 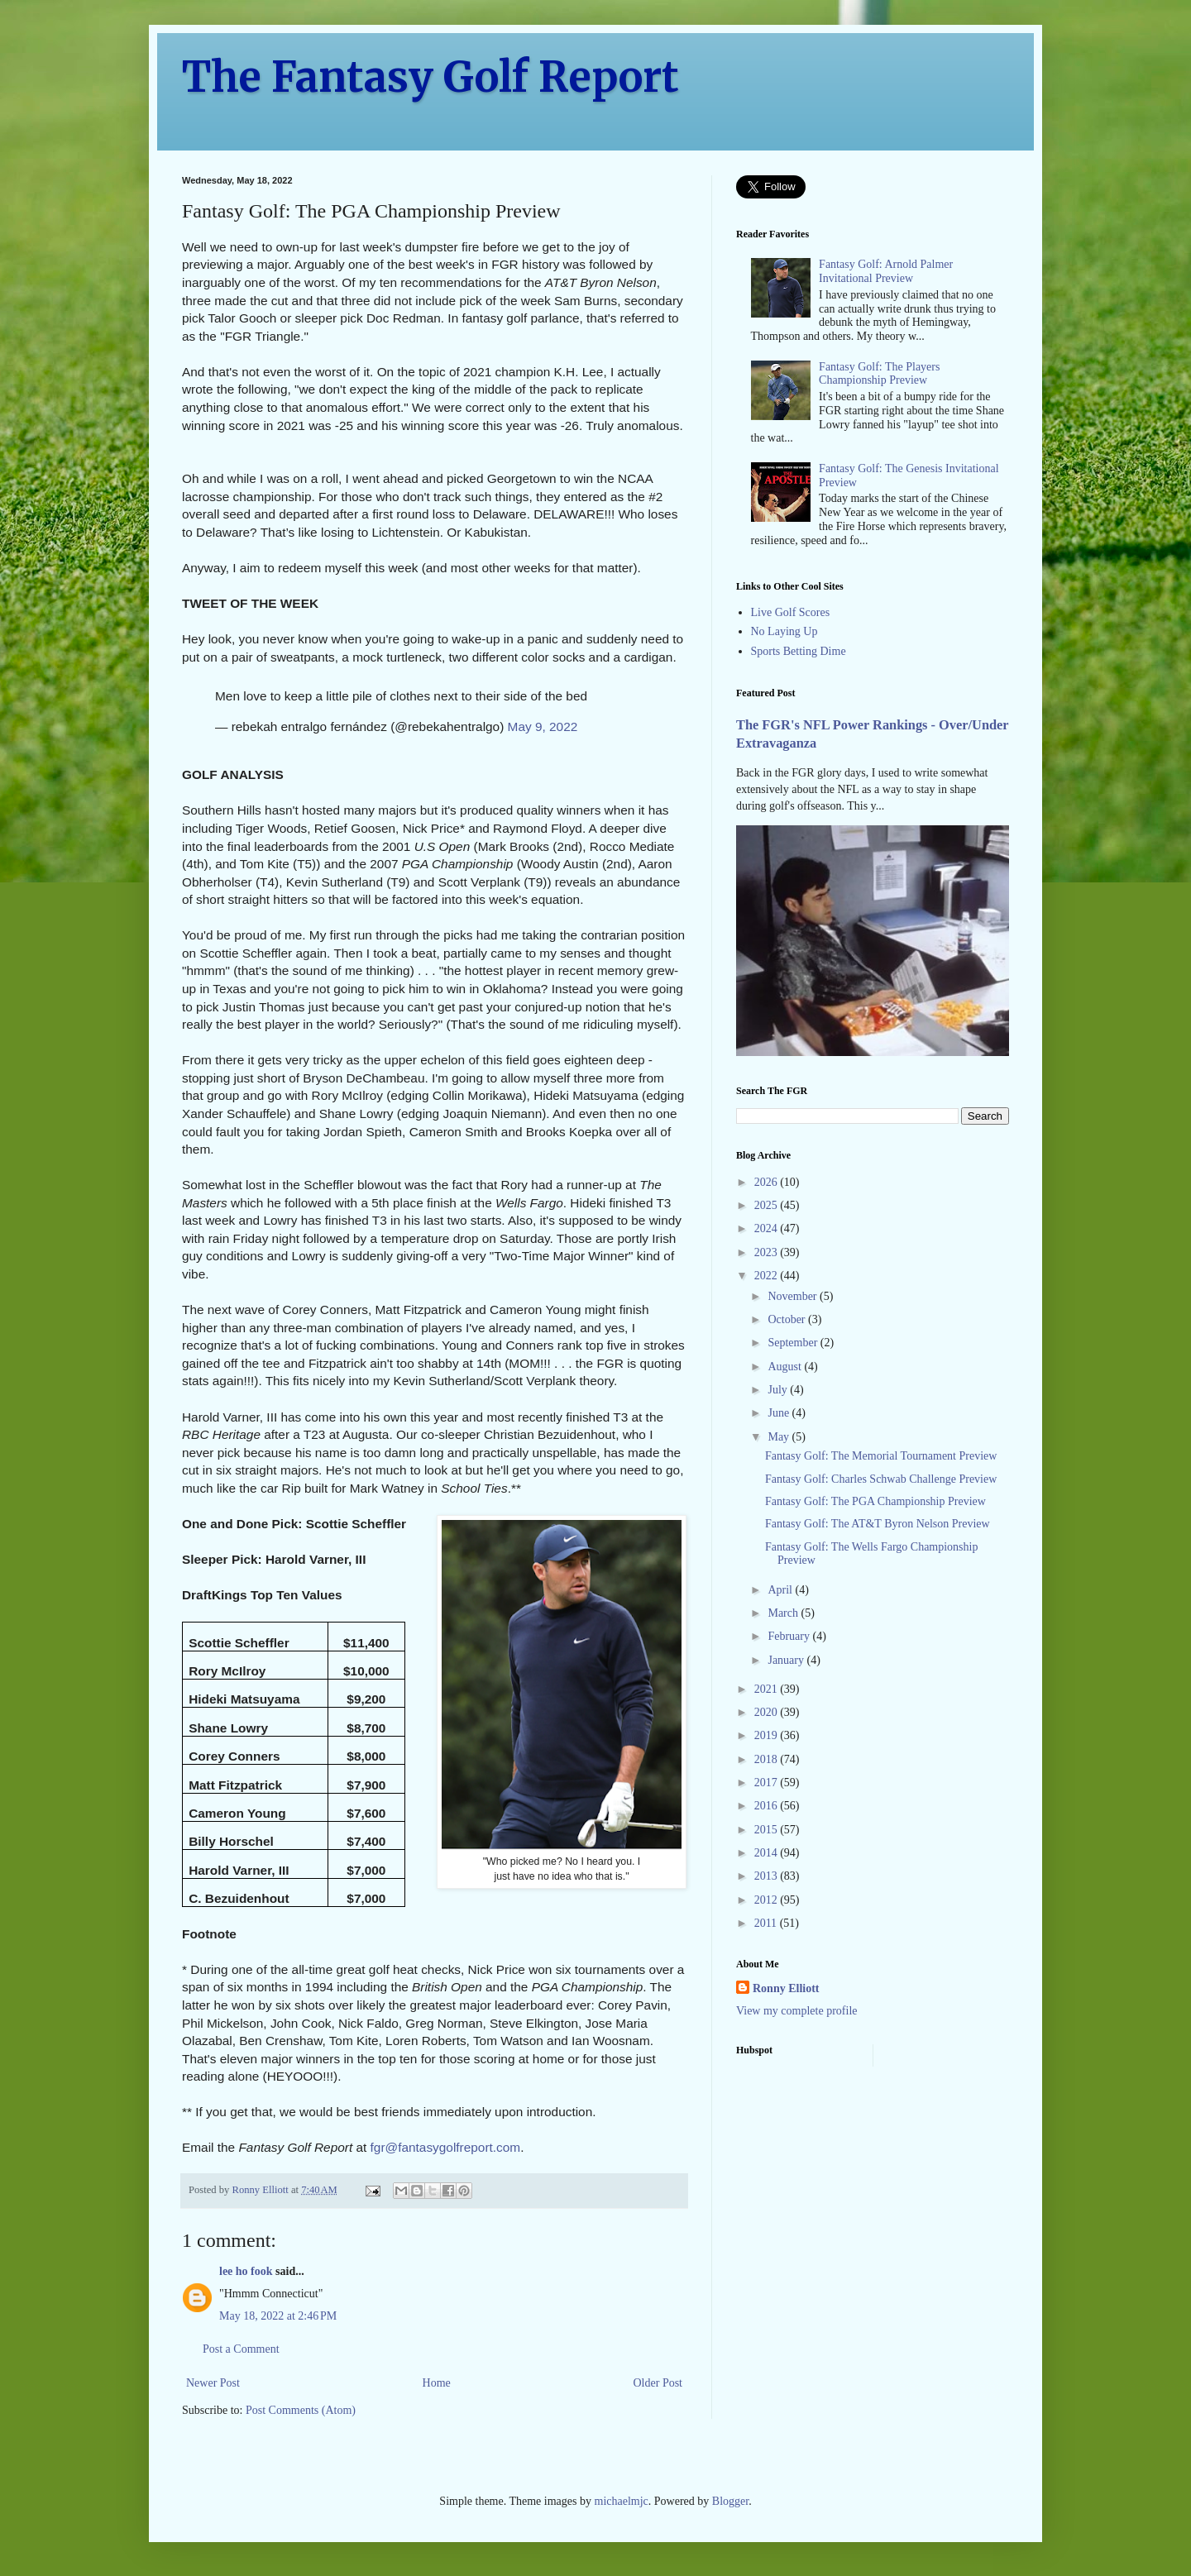 What do you see at coordinates (790, 612) in the screenshot?
I see `Live Golf Scores` at bounding box center [790, 612].